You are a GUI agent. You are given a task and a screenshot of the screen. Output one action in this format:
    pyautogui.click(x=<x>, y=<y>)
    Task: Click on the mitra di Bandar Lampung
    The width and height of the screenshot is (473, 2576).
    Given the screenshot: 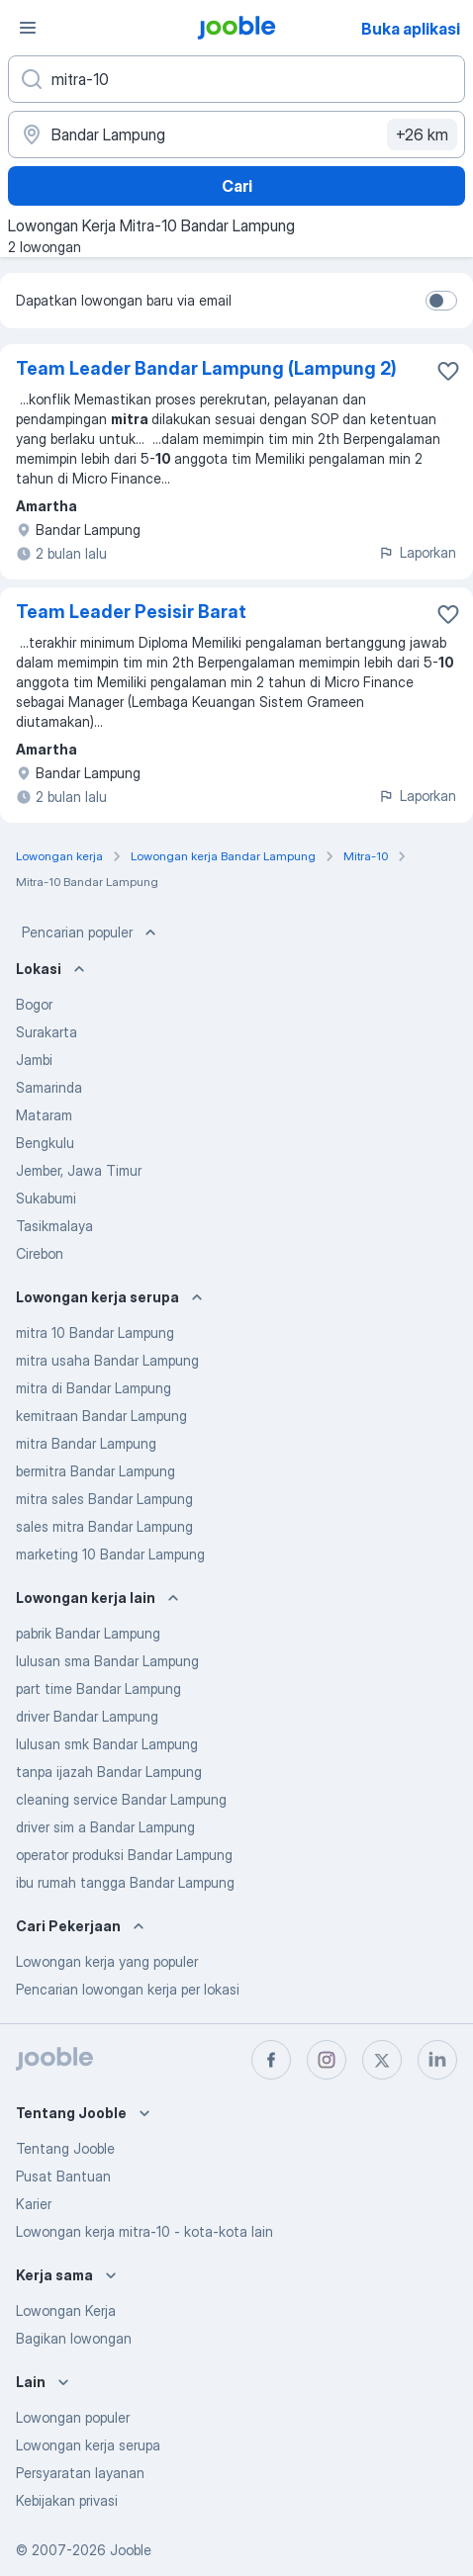 What is the action you would take?
    pyautogui.click(x=93, y=1387)
    